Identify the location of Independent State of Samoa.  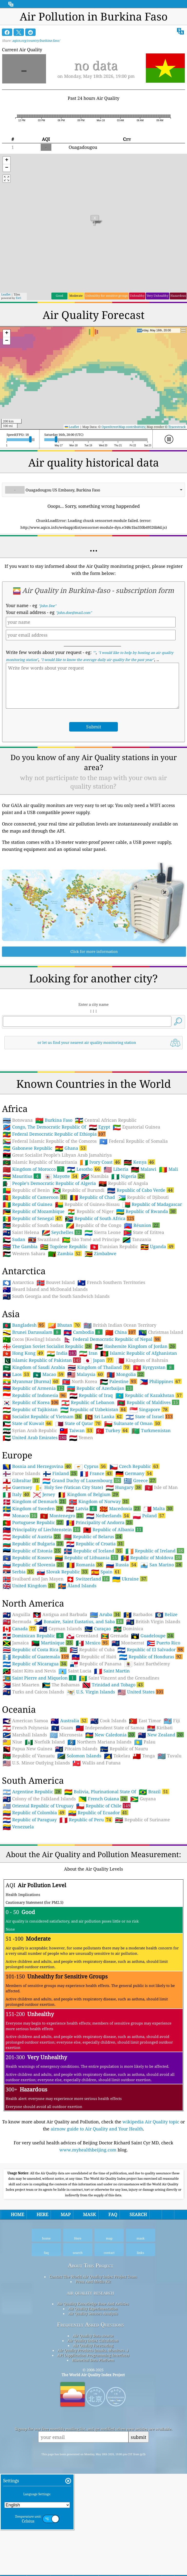
(110, 1796).